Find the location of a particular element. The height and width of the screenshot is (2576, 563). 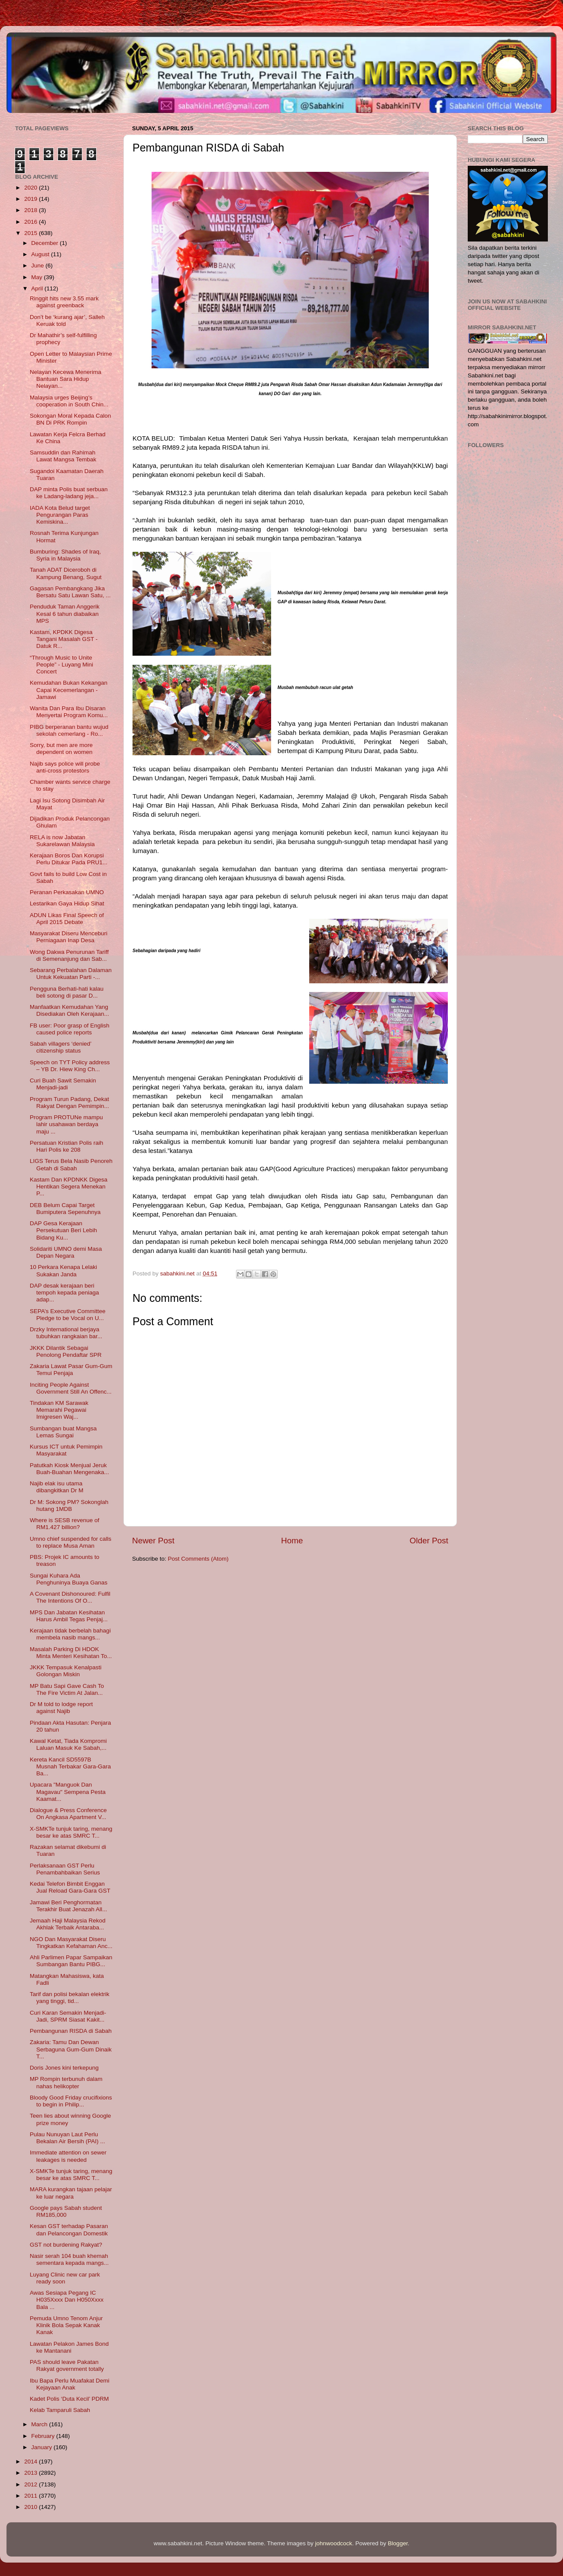

Pengguna Berhati-hati kalau beli sotong di pasar D... is located at coordinates (67, 992).